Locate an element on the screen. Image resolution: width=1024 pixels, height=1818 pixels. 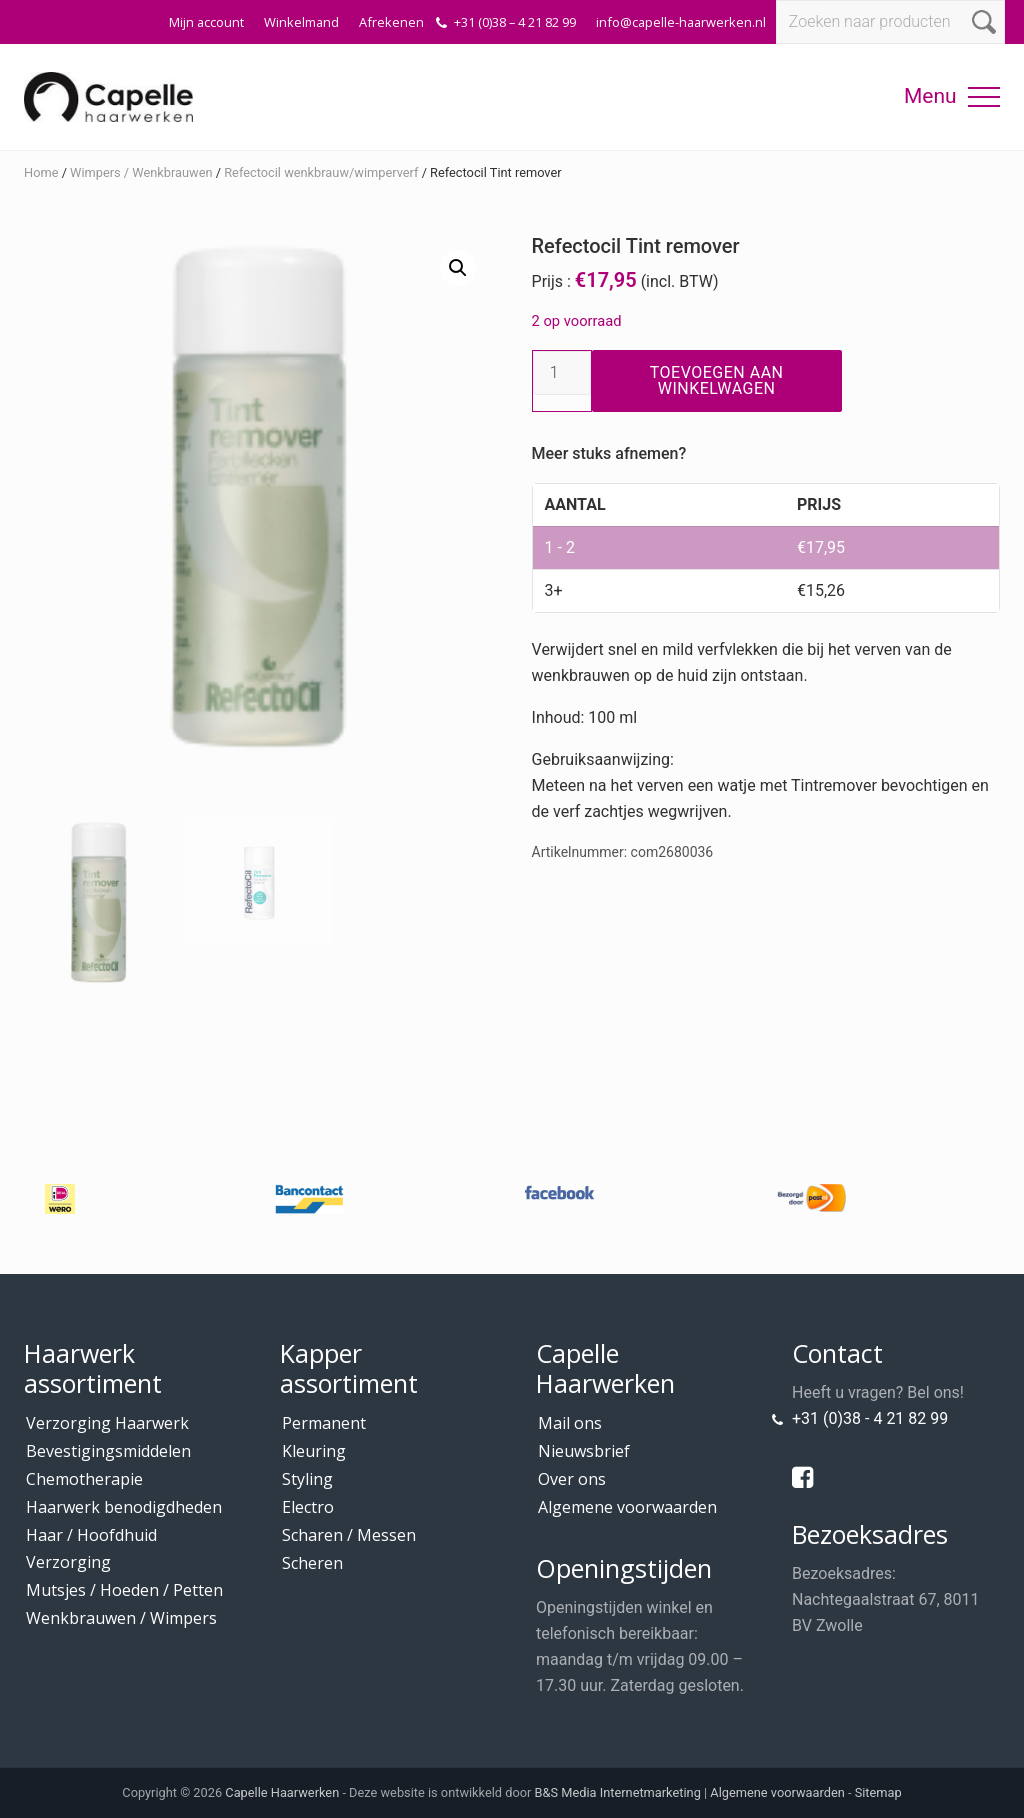
Over ons is located at coordinates (572, 1479).